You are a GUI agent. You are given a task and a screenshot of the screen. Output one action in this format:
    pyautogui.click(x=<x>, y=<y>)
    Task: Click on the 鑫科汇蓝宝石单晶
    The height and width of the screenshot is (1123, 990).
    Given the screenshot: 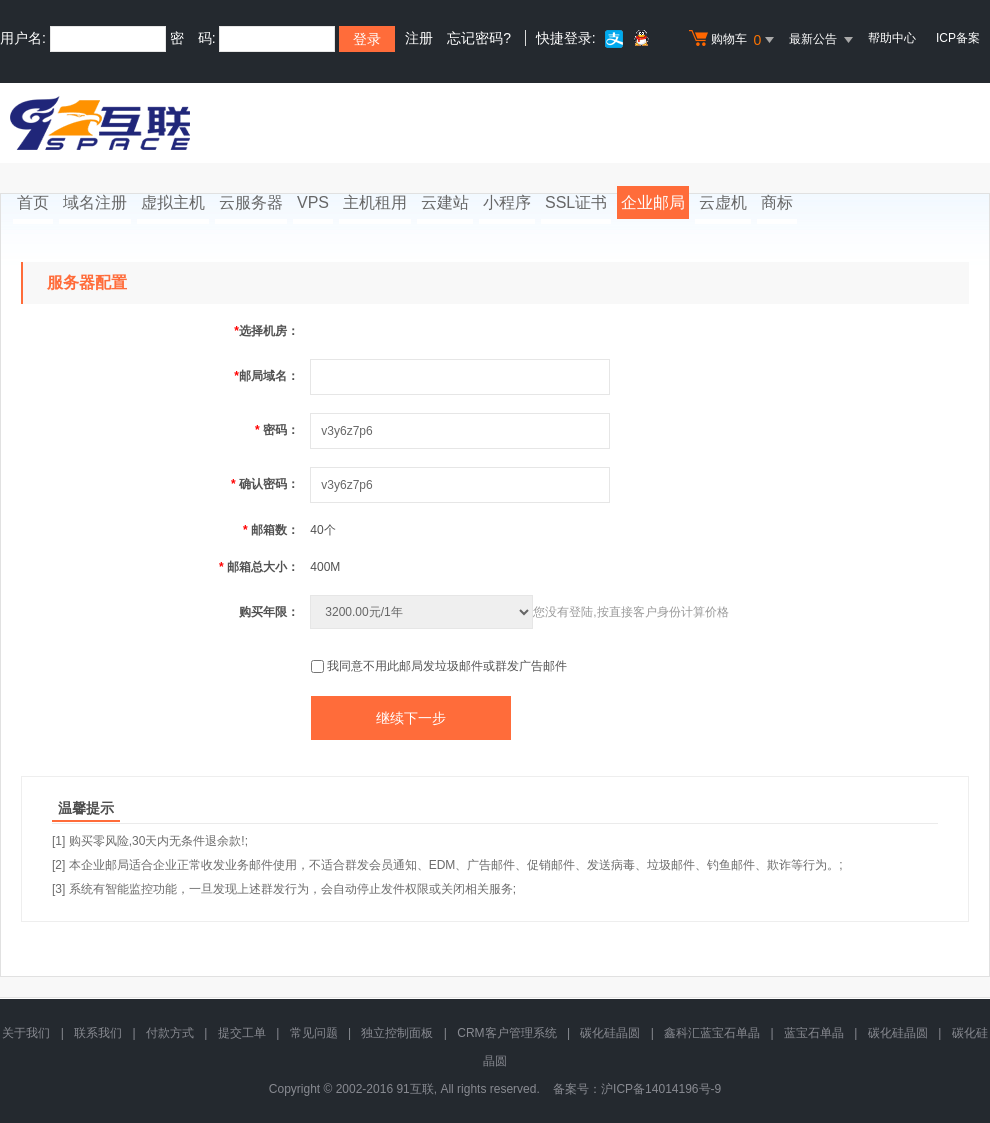 What is the action you would take?
    pyautogui.click(x=712, y=1033)
    